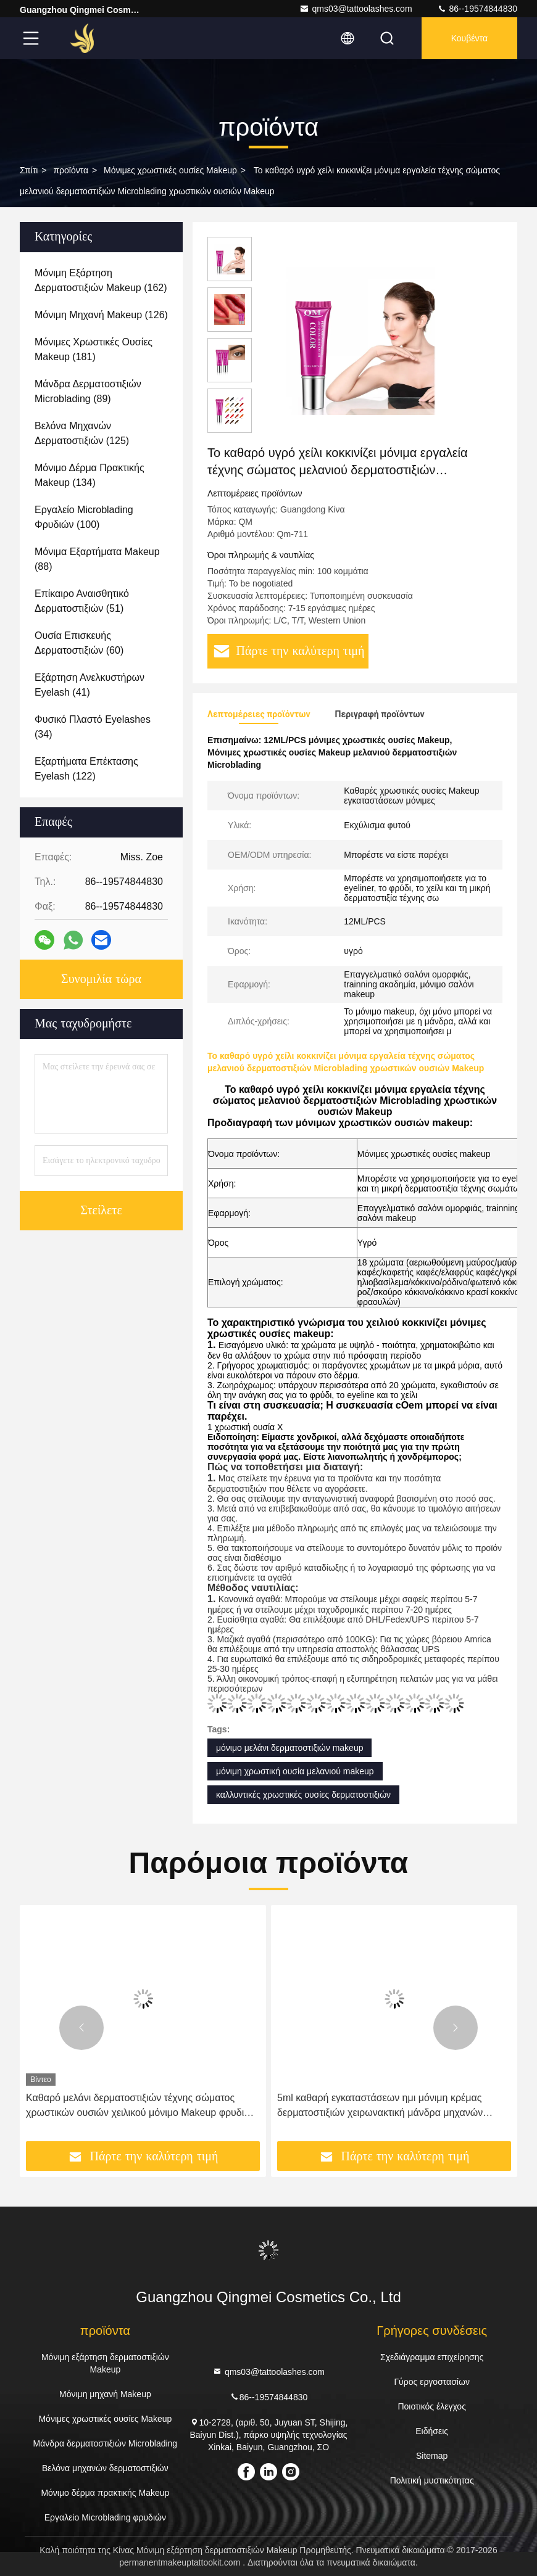 The image size is (537, 2576). What do you see at coordinates (84, 517) in the screenshot?
I see `(100)` at bounding box center [84, 517].